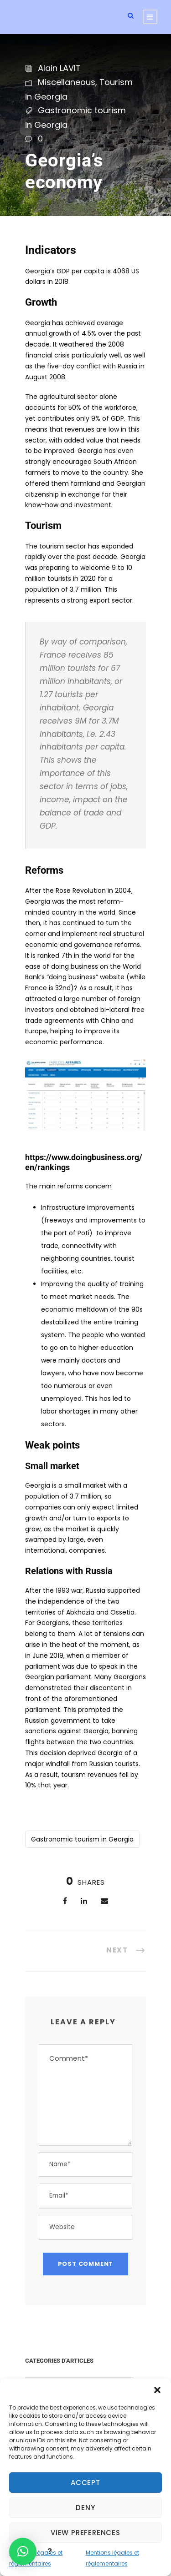 The height and width of the screenshot is (2576, 171). I want to click on Miscellaneous, so click(66, 82).